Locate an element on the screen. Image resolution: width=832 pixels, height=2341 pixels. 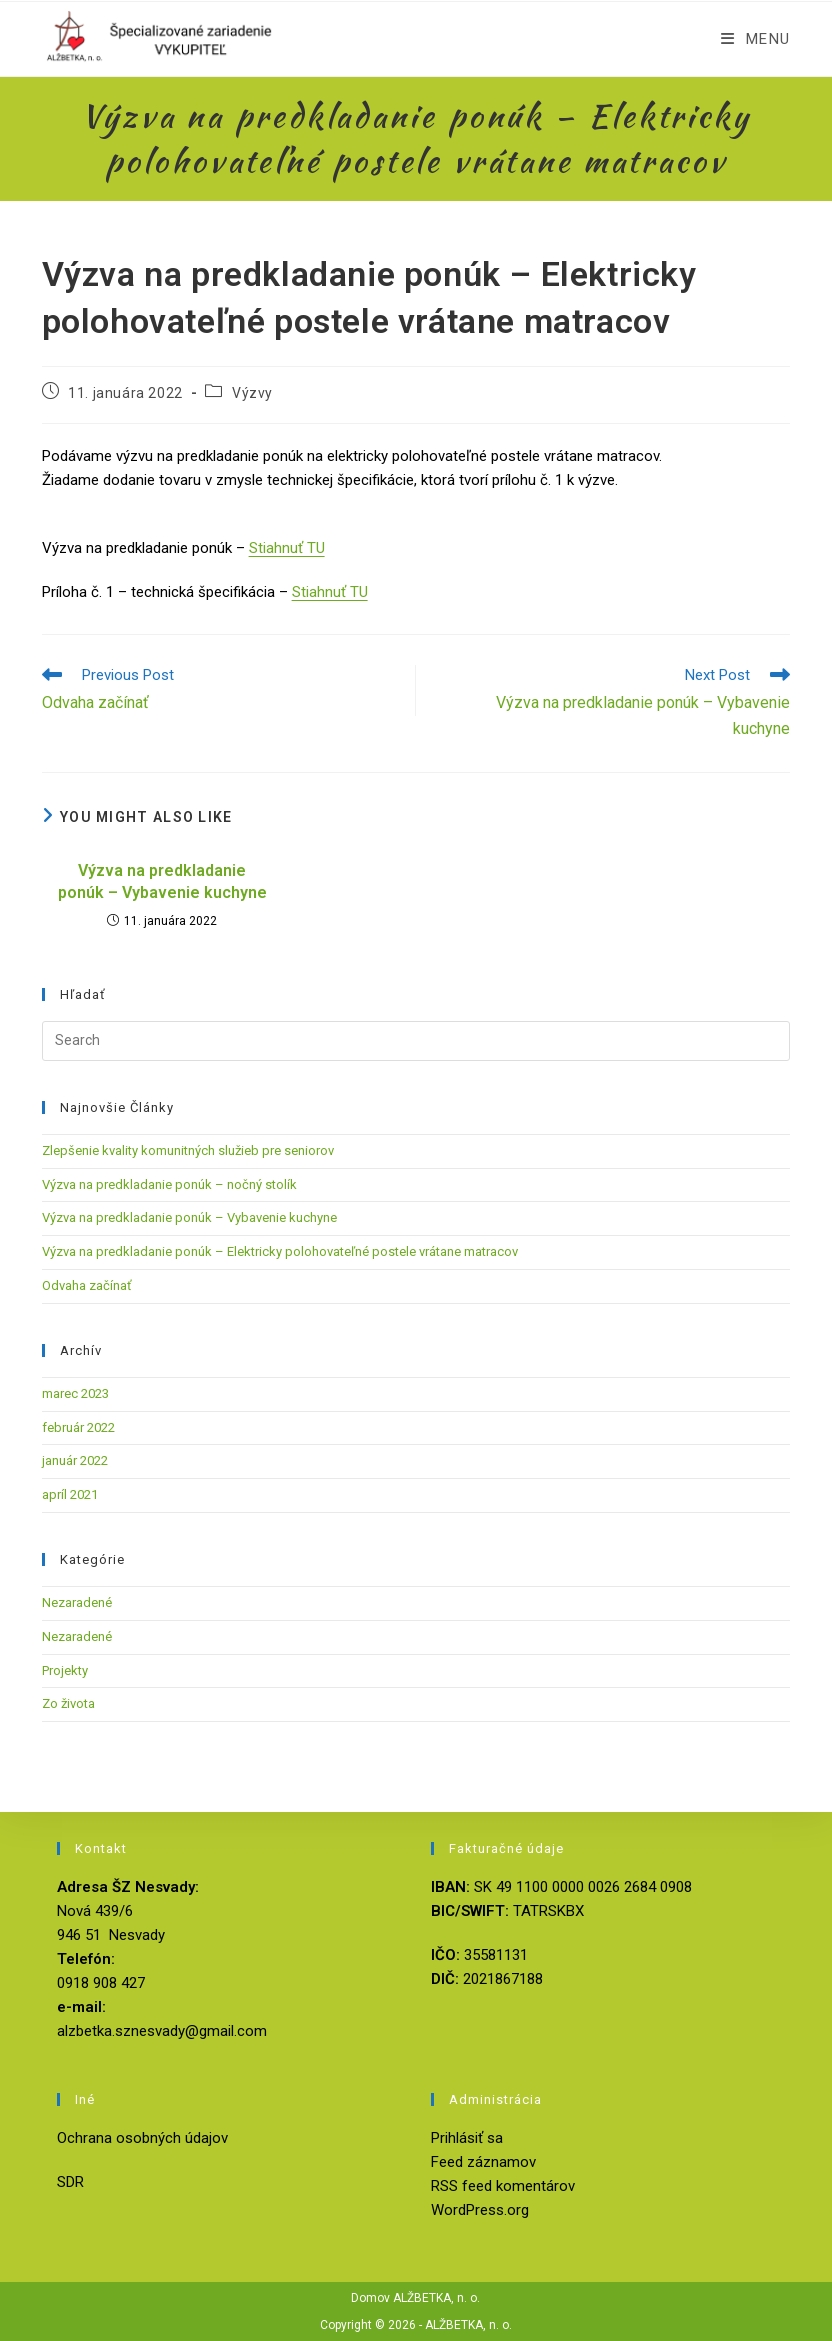
Výzva na predkladanie ponúk – Vybavenie kuchyne is located at coordinates (162, 881).